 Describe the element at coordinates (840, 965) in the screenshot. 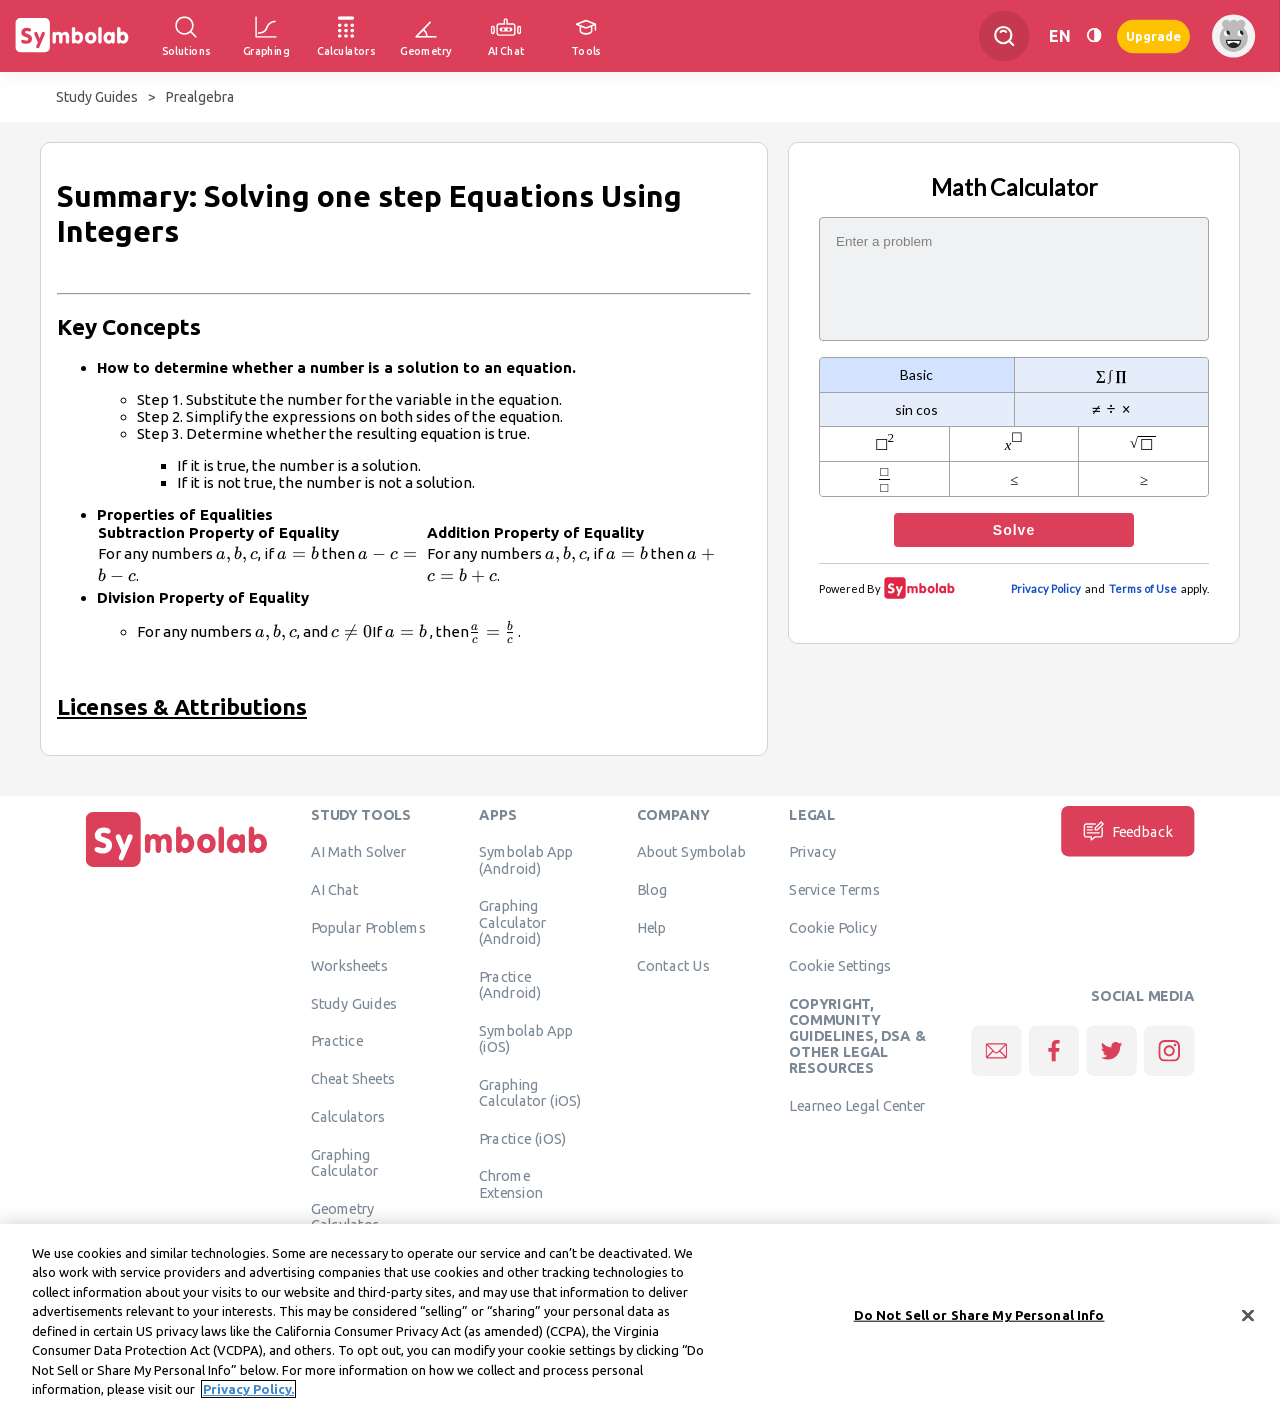

I see `Cookie Settings` at that location.